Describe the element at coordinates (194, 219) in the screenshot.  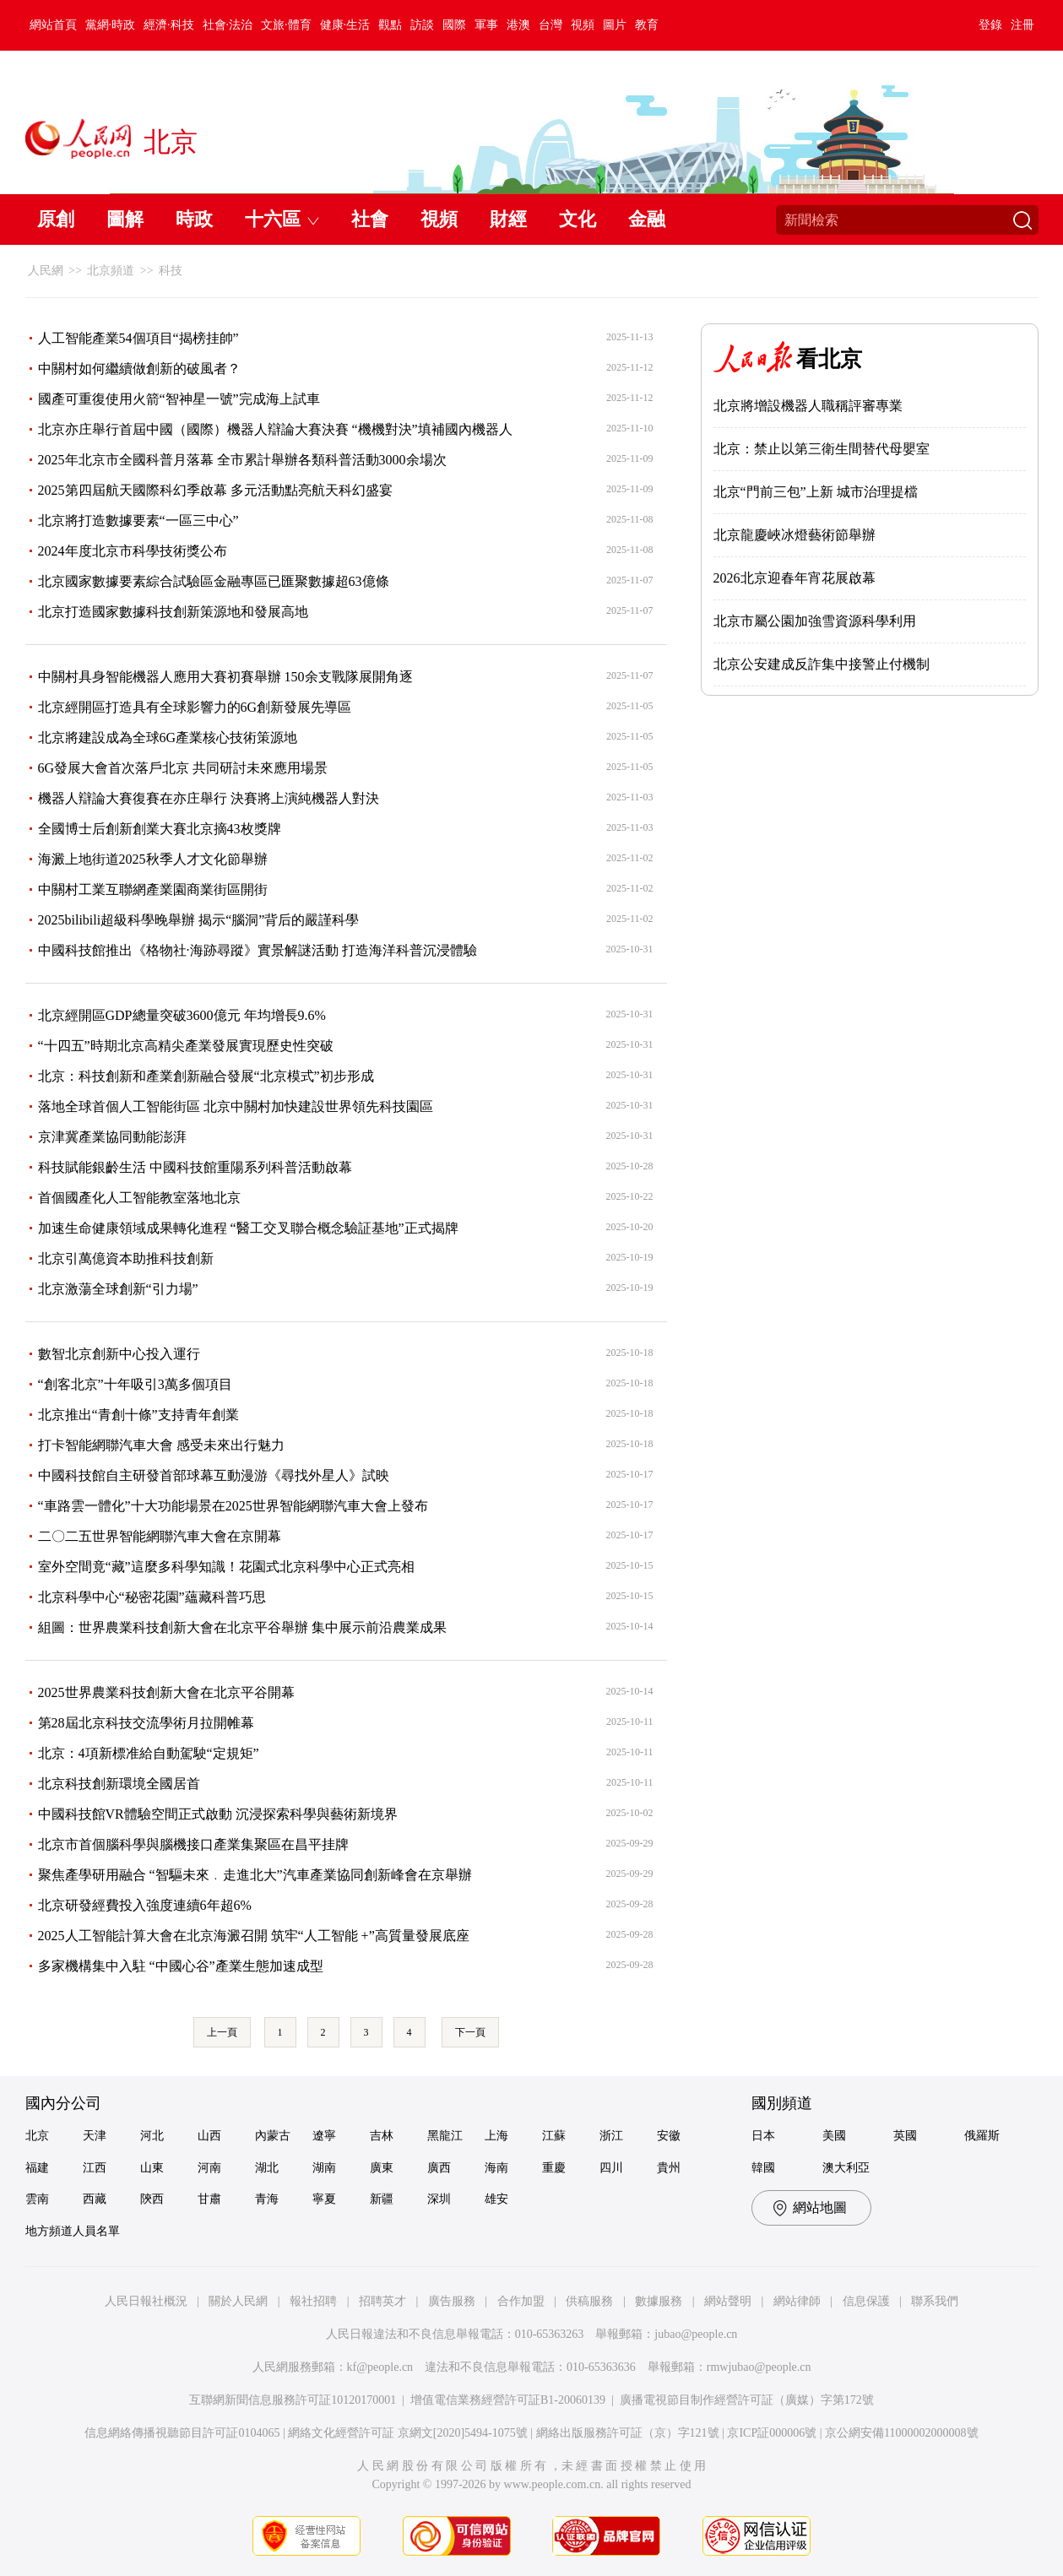
I see `時政` at that location.